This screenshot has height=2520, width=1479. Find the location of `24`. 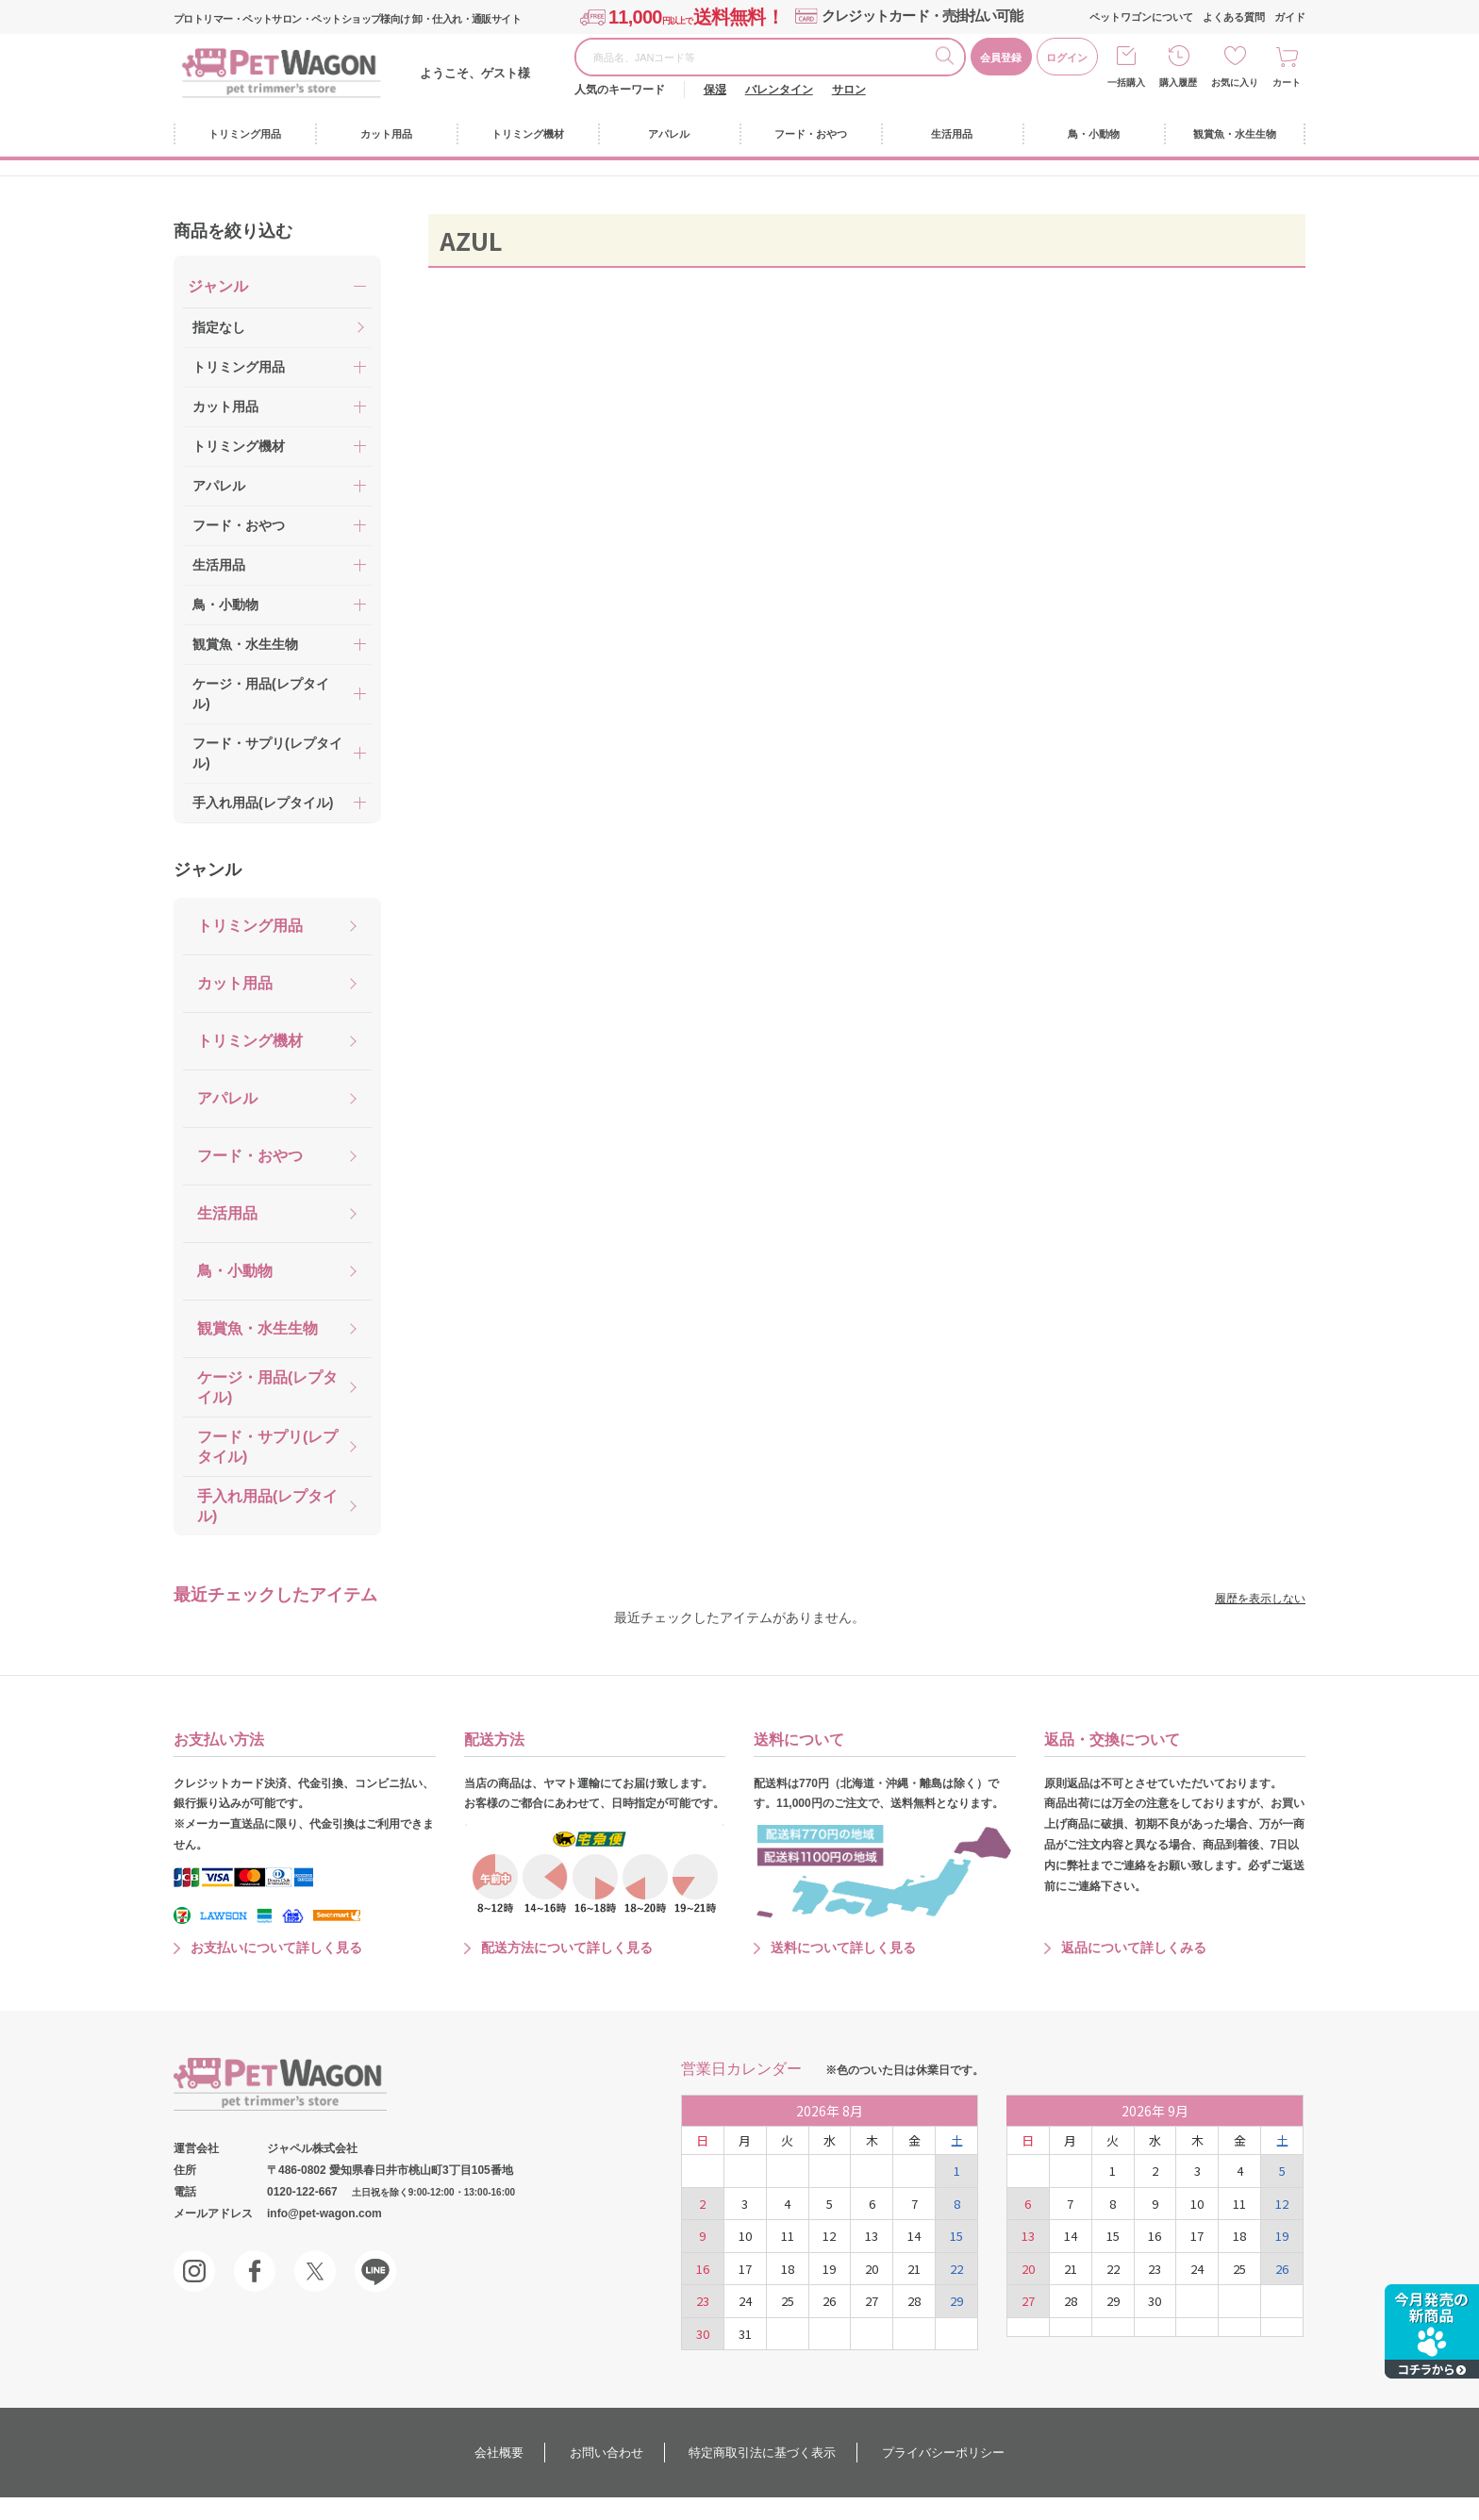

24 is located at coordinates (745, 2301).